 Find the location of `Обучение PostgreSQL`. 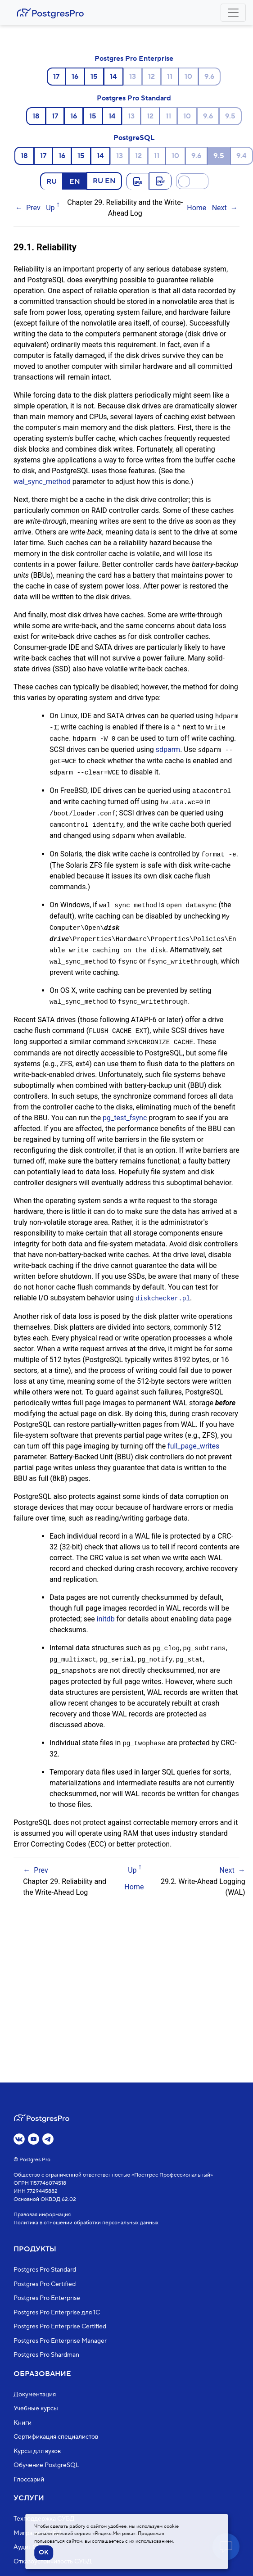

Обучение PostgreSQL is located at coordinates (46, 2465).